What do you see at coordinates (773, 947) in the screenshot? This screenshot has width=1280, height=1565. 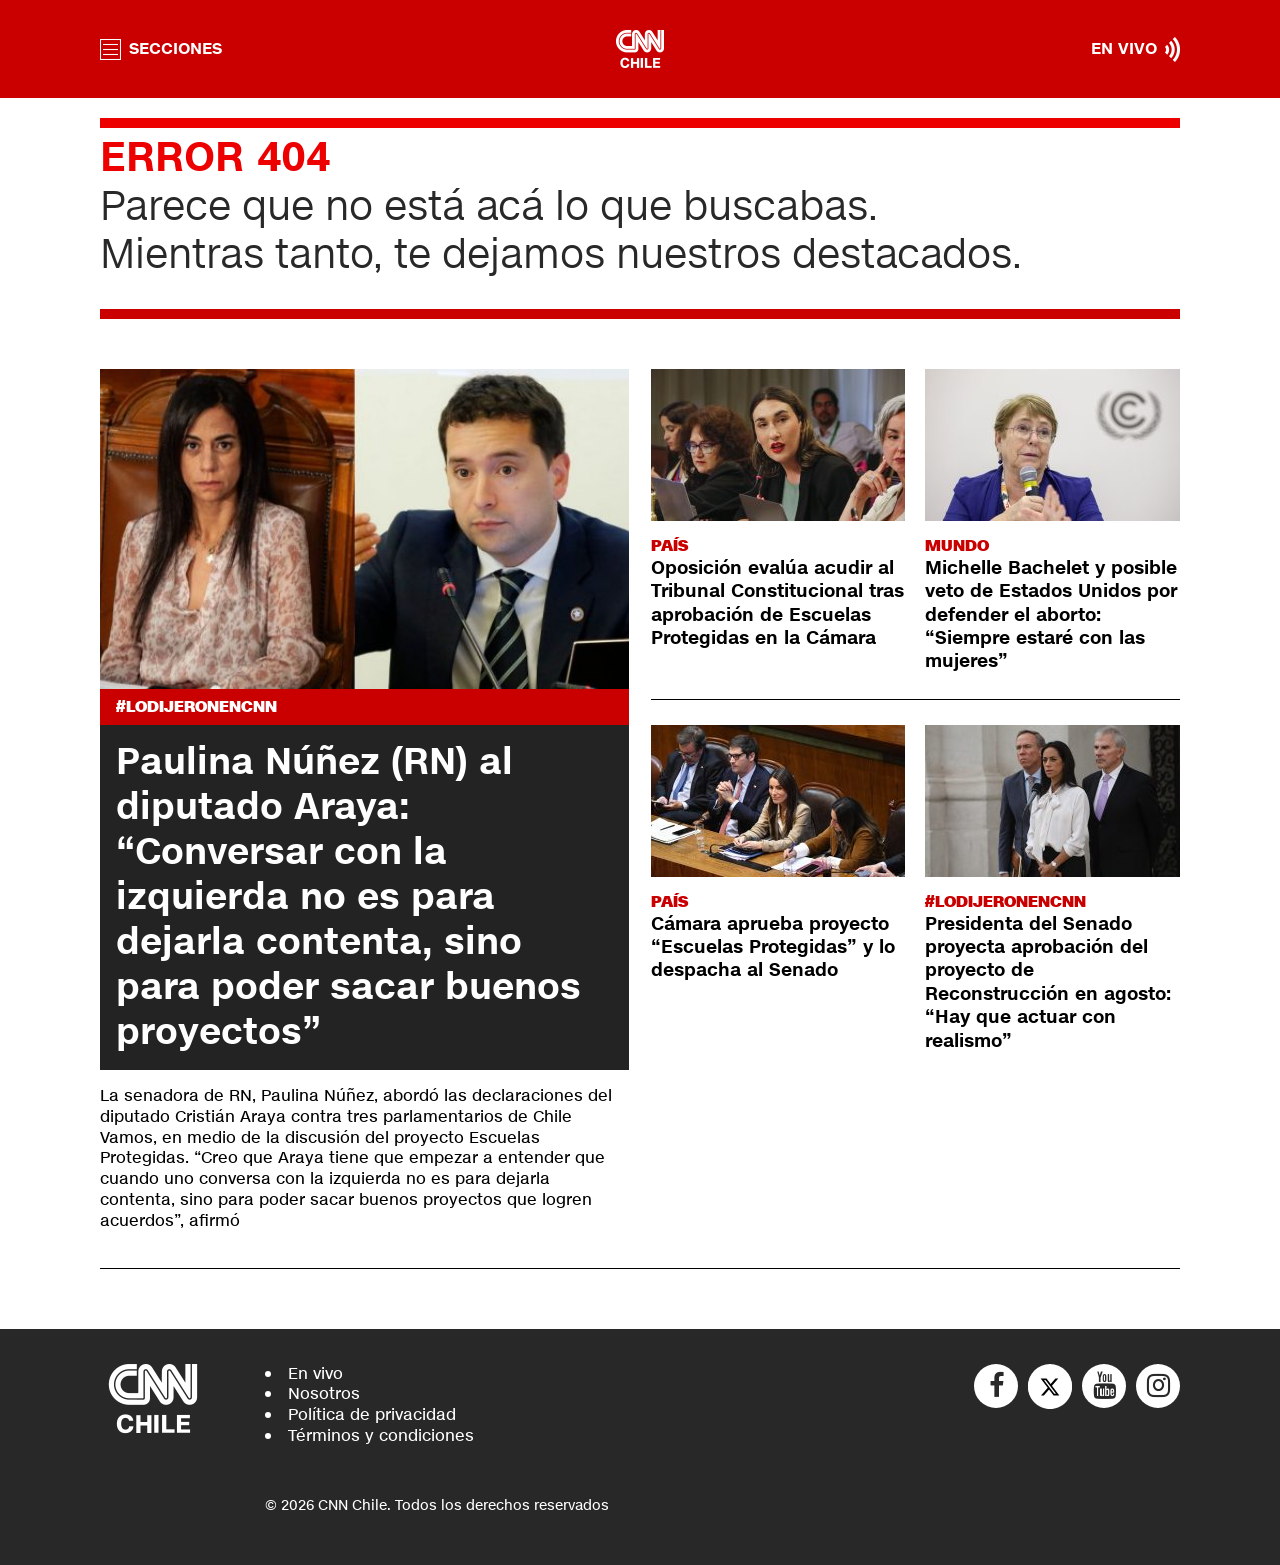 I see `Cámara aprueba proyecto “Escuelas Protegidas” y lo despacha al Senado` at bounding box center [773, 947].